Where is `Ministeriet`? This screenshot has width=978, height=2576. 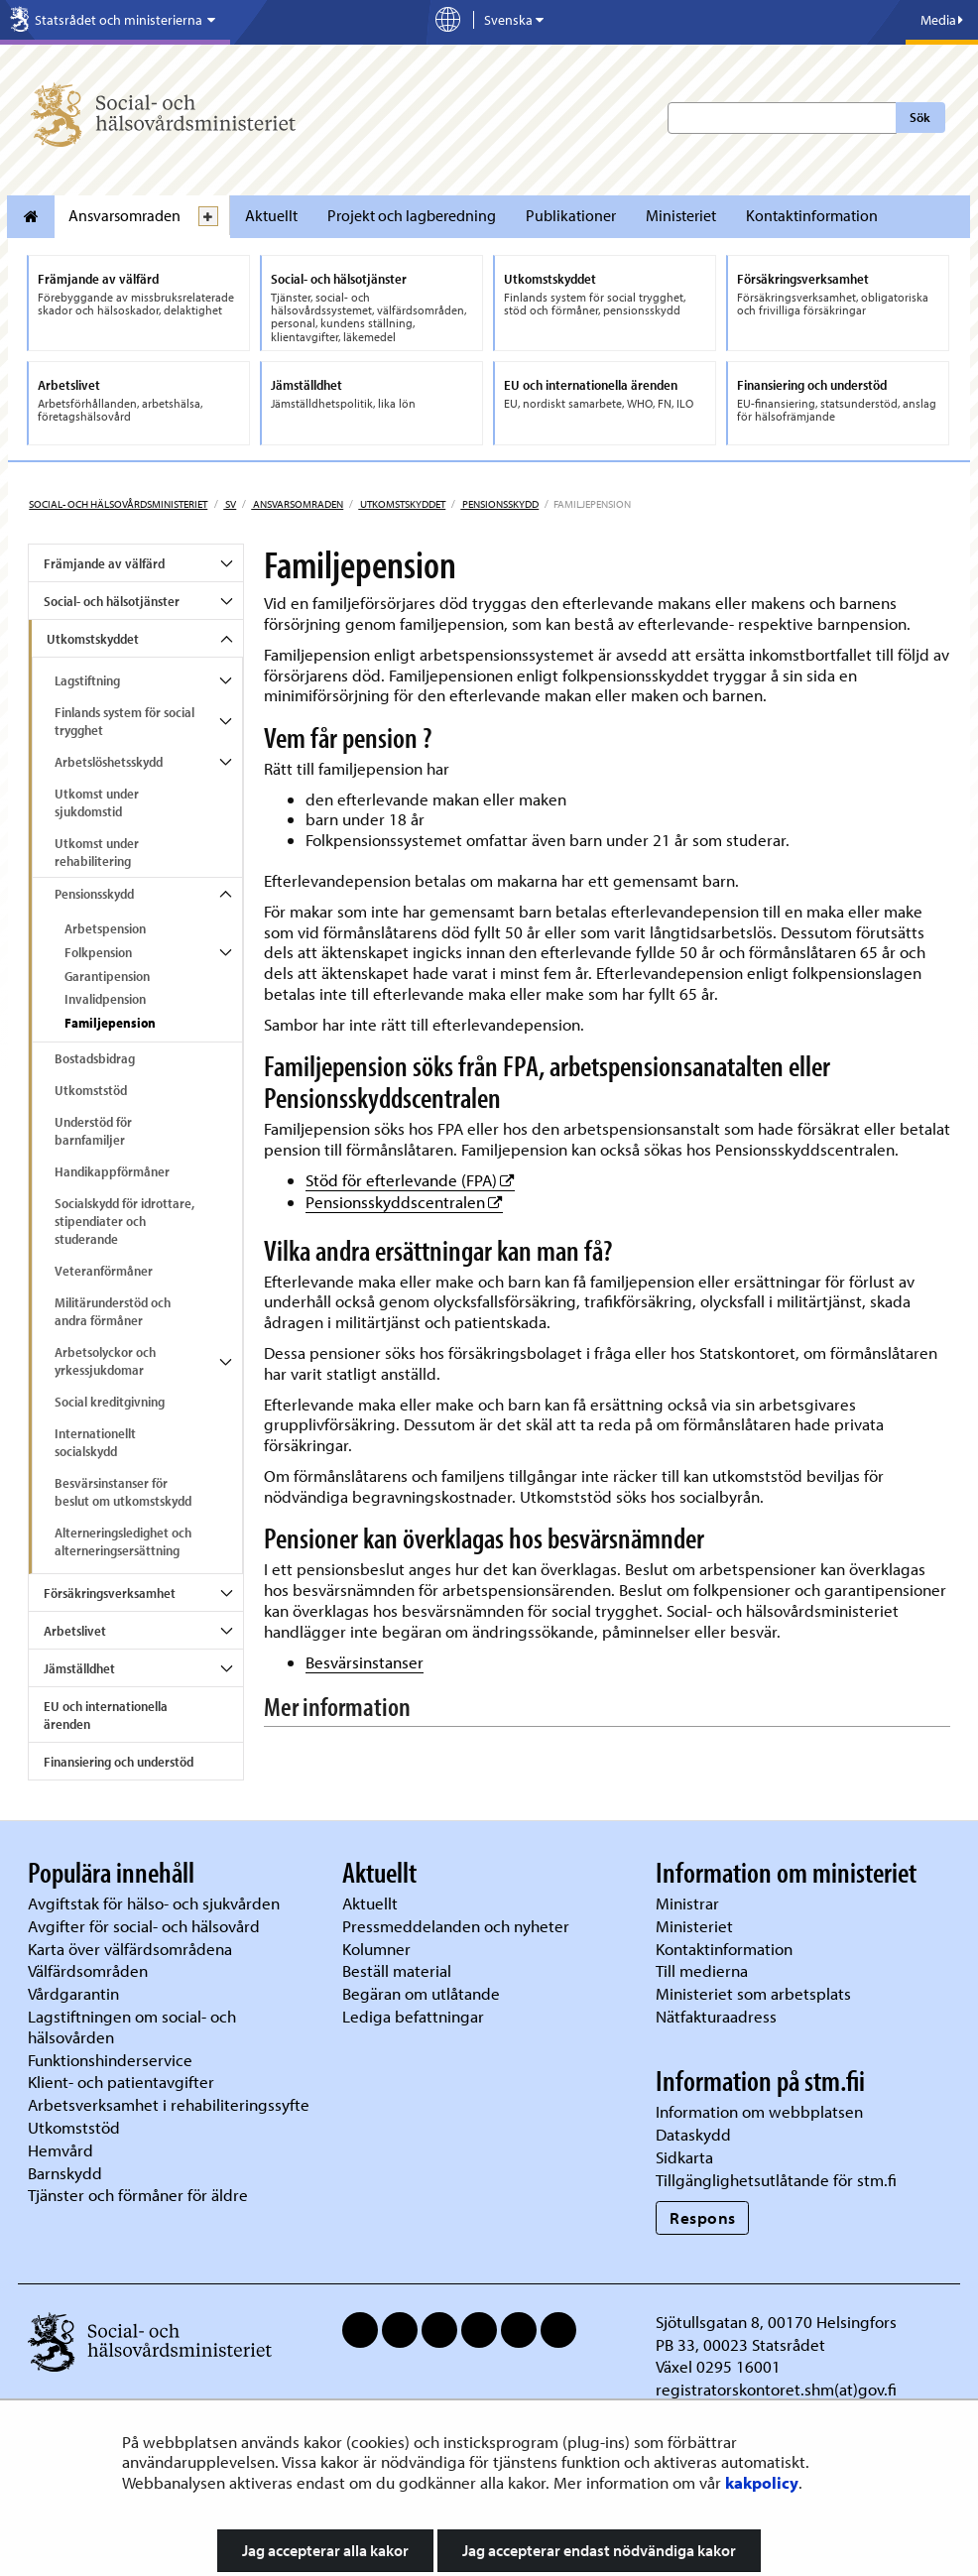 Ministeriet is located at coordinates (681, 215).